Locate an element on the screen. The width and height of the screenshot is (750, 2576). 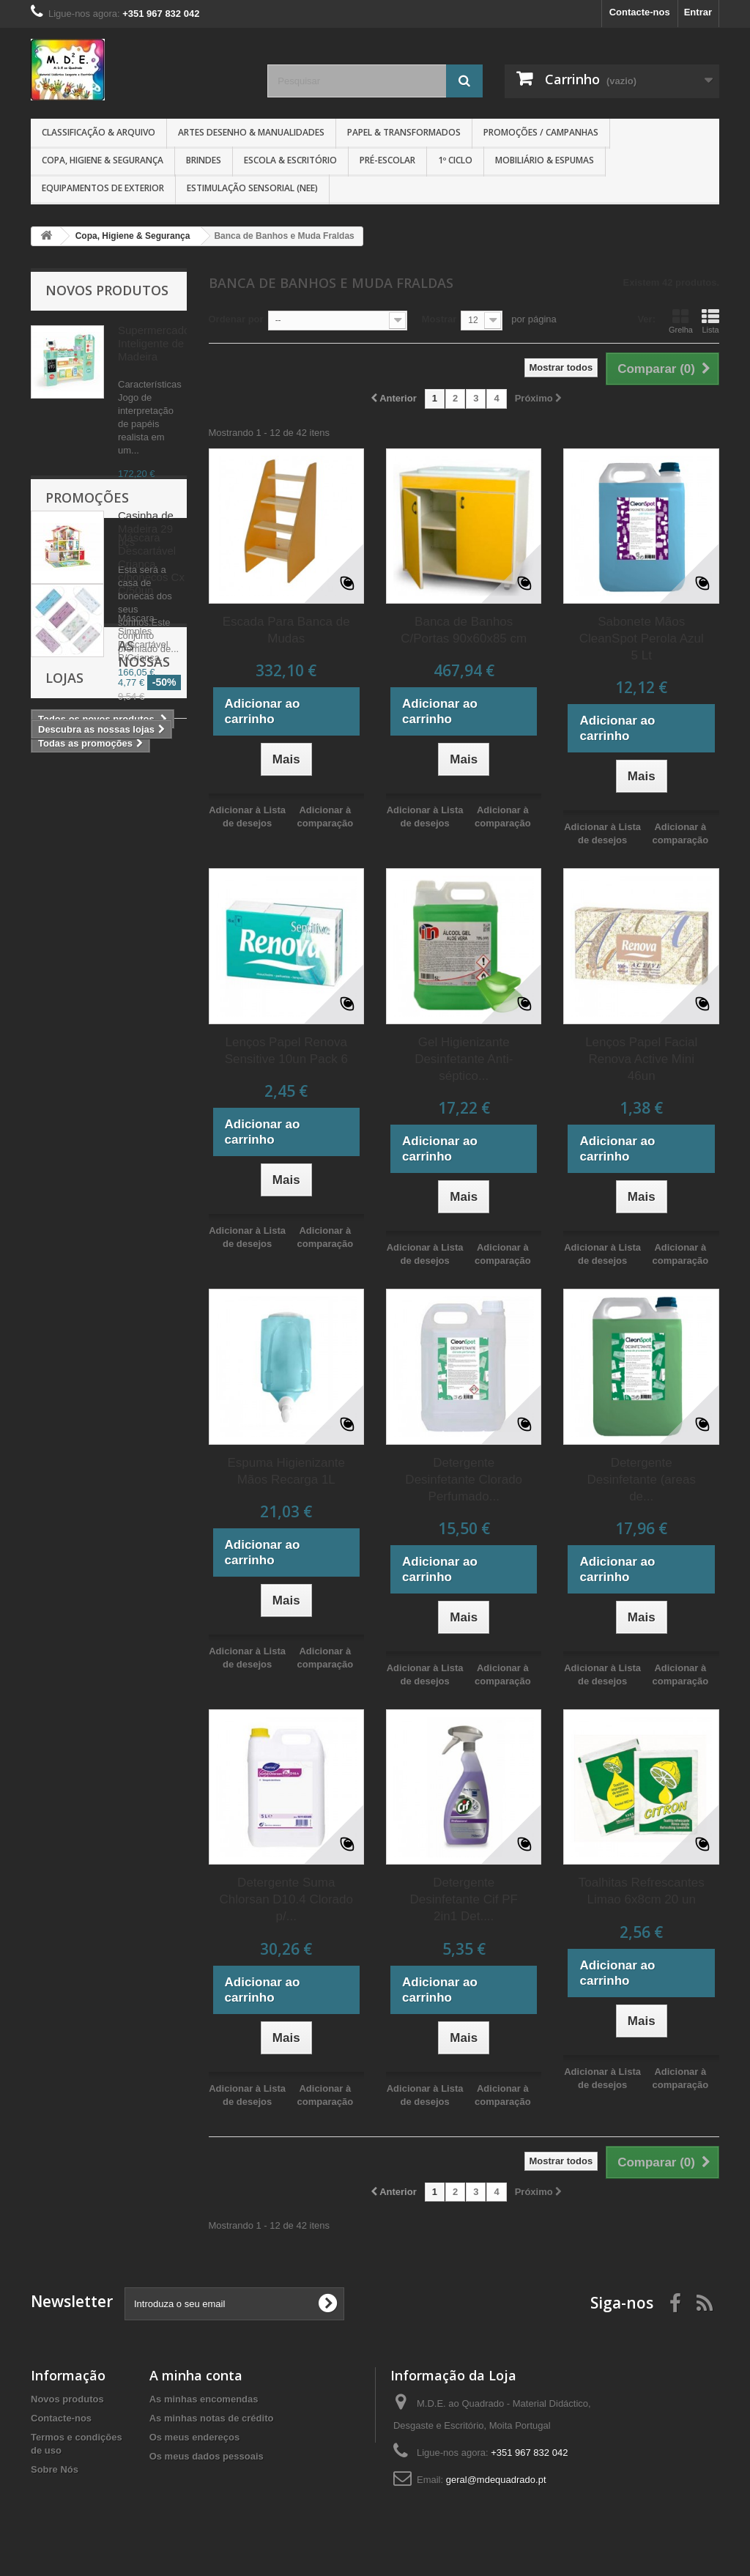
Promoções is located at coordinates (87, 773).